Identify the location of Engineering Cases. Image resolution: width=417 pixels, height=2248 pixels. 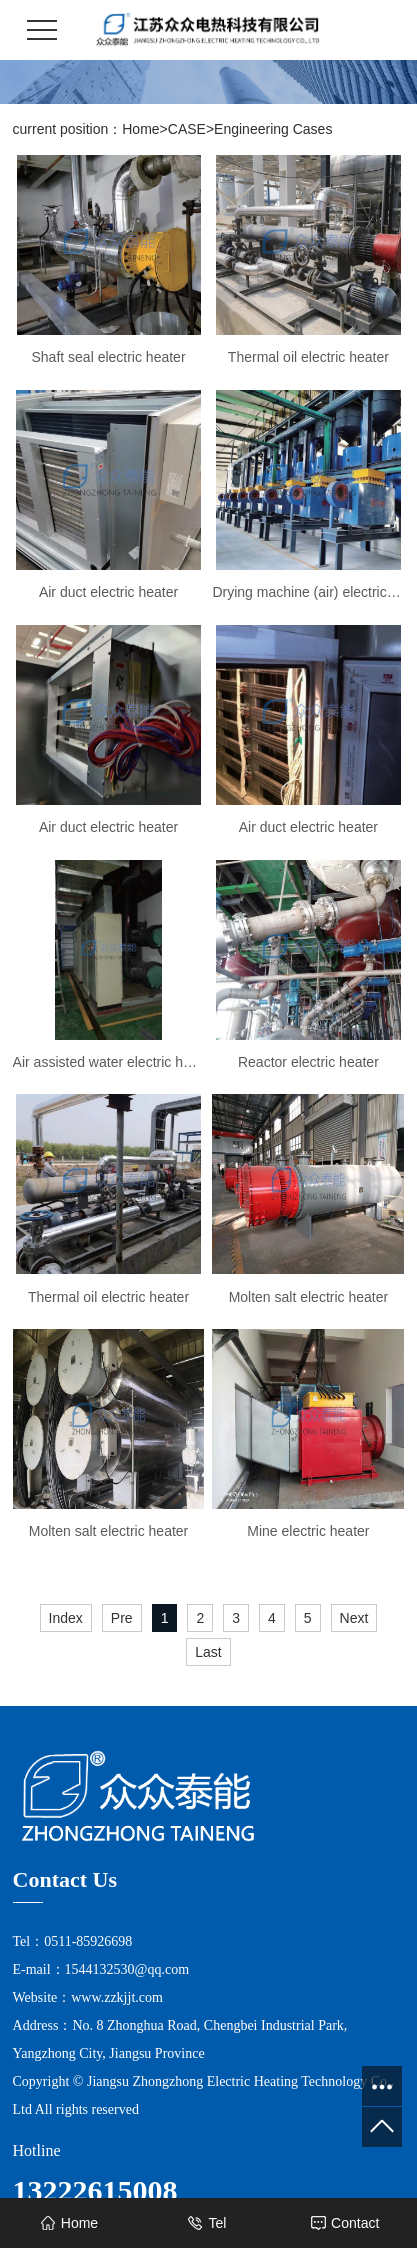
(273, 129).